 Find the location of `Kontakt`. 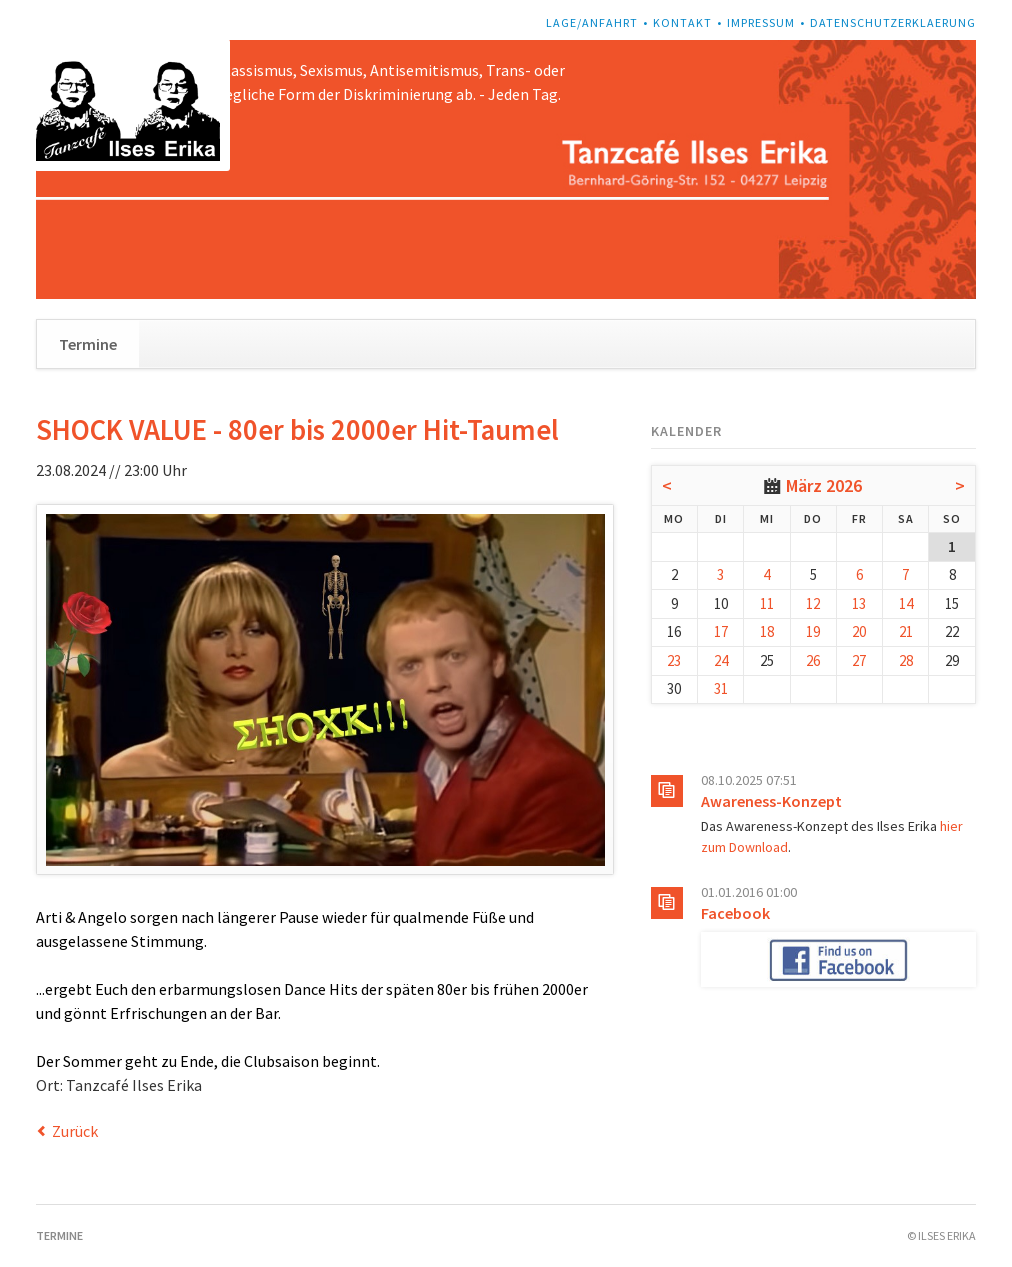

Kontakt is located at coordinates (682, 22).